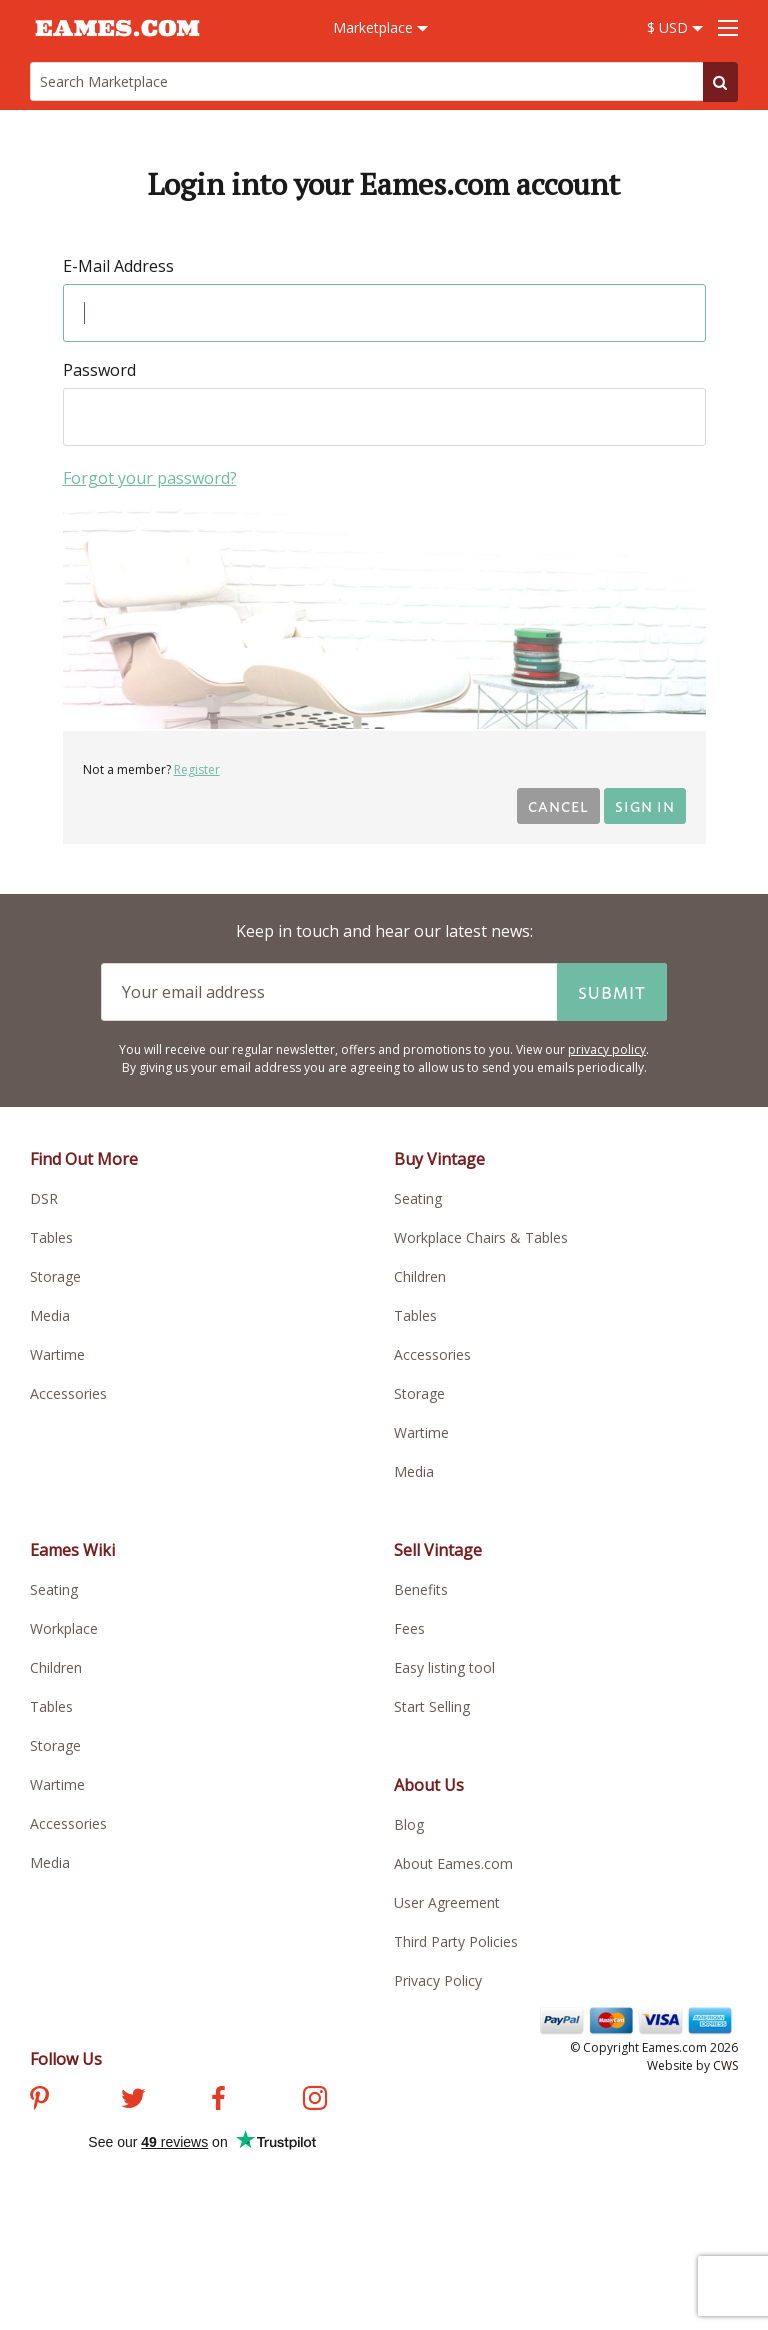 The image size is (768, 2330). I want to click on E-Mail Address, so click(118, 266).